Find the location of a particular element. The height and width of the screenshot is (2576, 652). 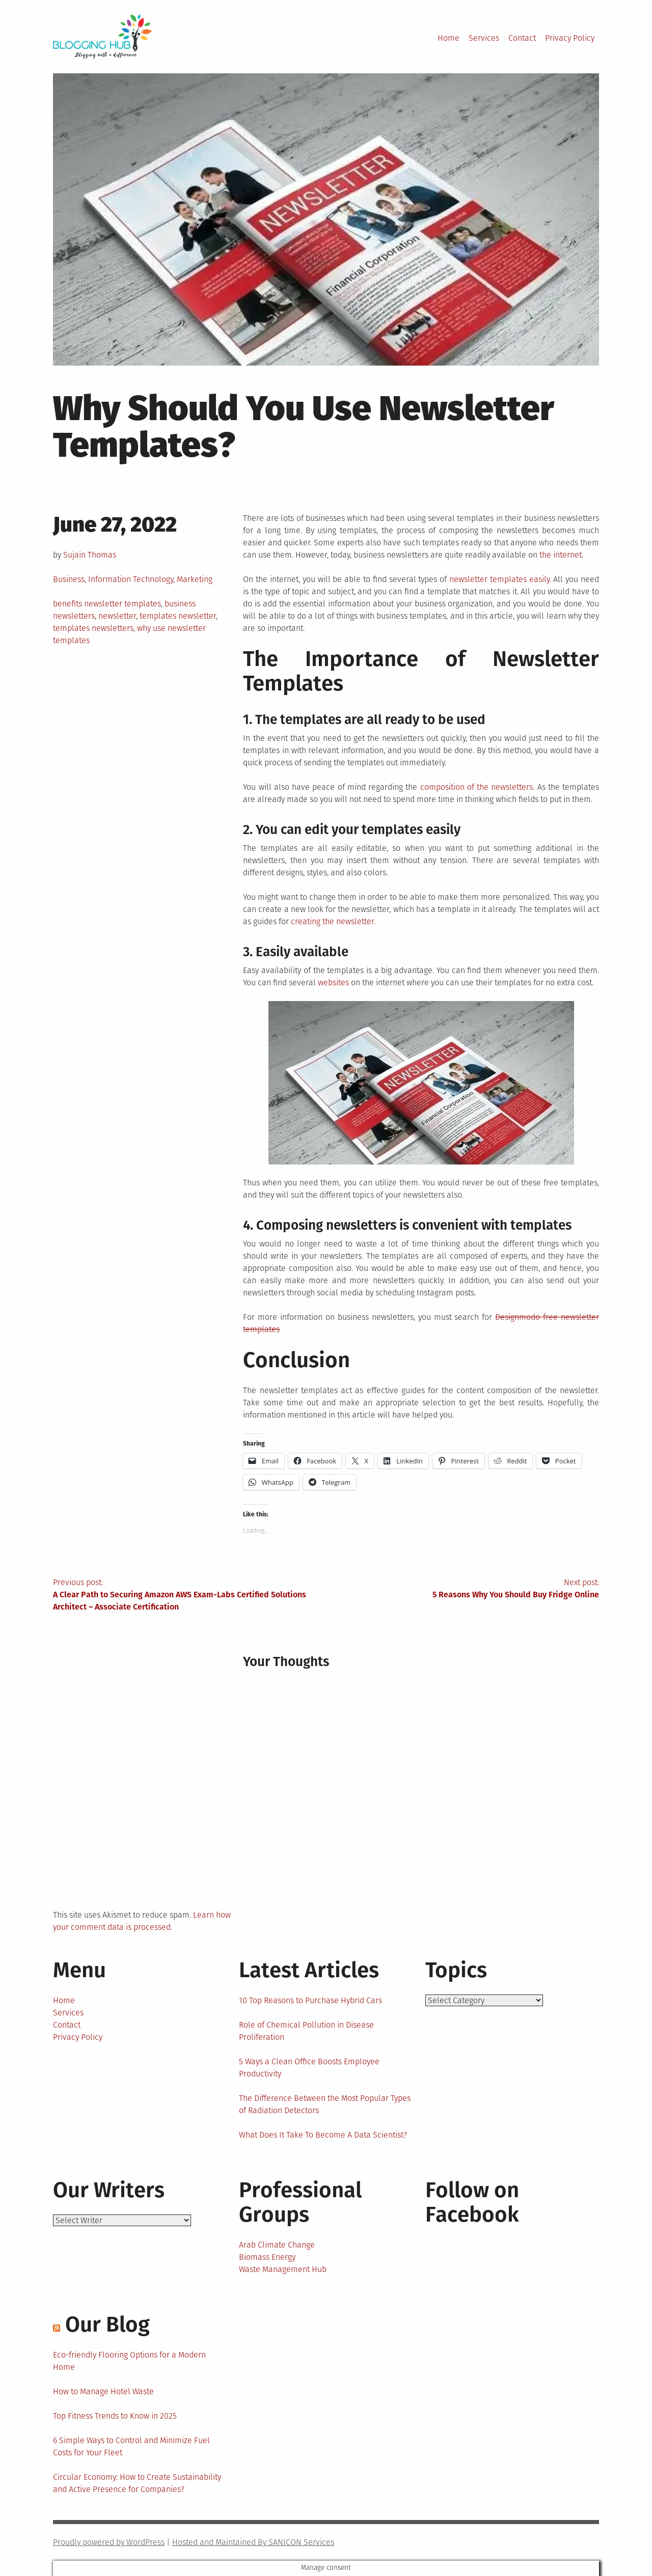

benefits newsletter templates is located at coordinates (107, 603).